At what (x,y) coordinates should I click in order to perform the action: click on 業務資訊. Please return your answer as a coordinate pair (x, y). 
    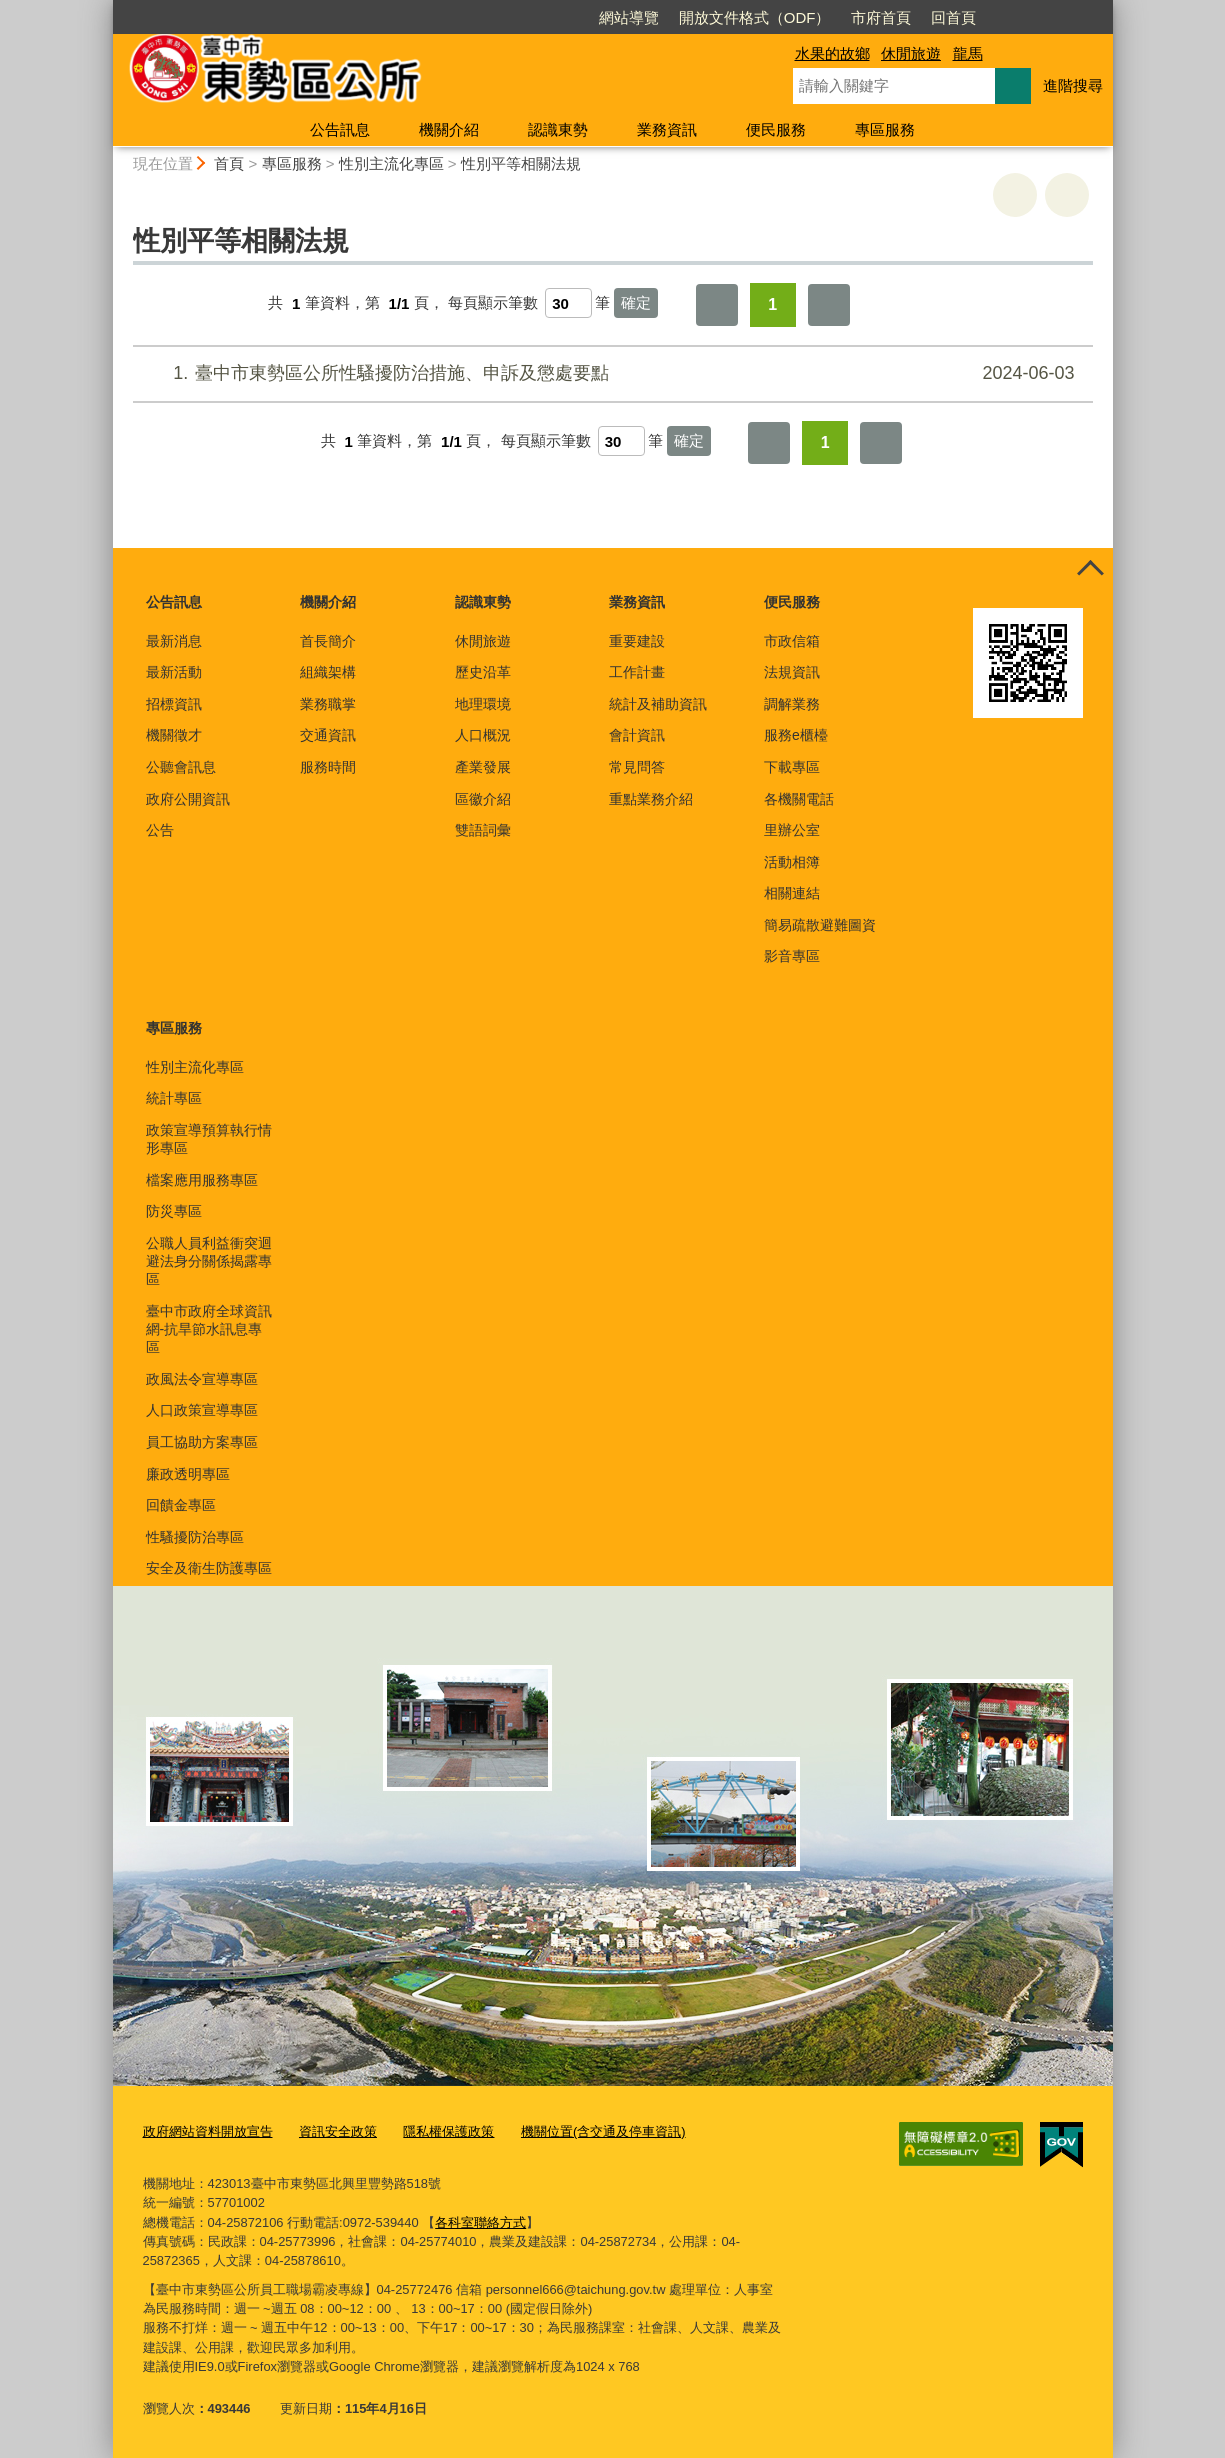
    Looking at the image, I should click on (667, 129).